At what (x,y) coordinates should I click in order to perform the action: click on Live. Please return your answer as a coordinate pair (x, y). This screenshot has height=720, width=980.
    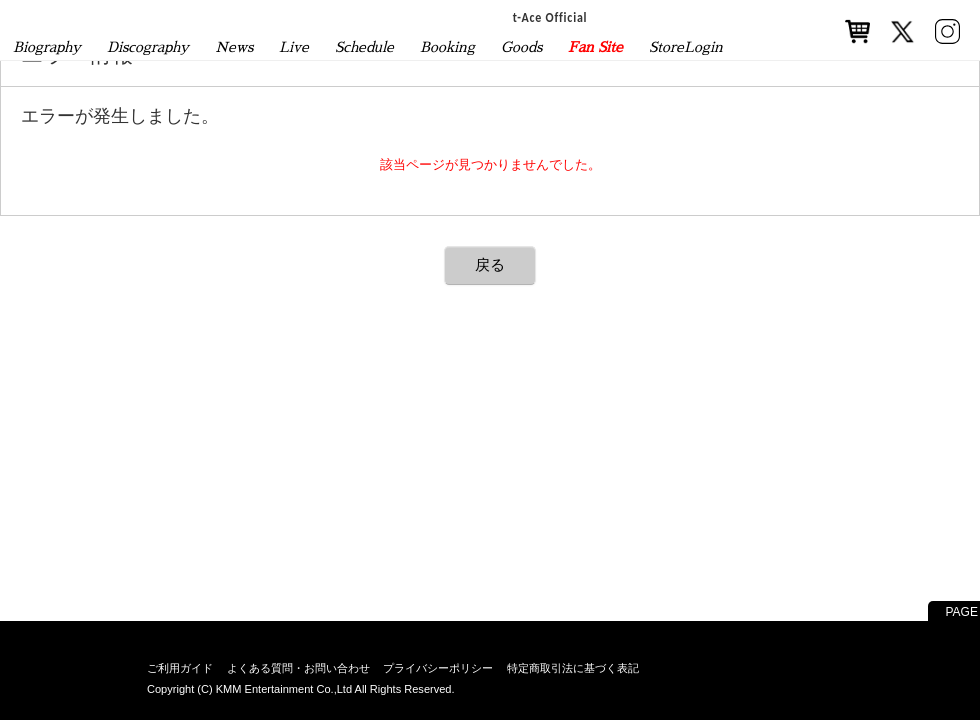
    Looking at the image, I should click on (294, 47).